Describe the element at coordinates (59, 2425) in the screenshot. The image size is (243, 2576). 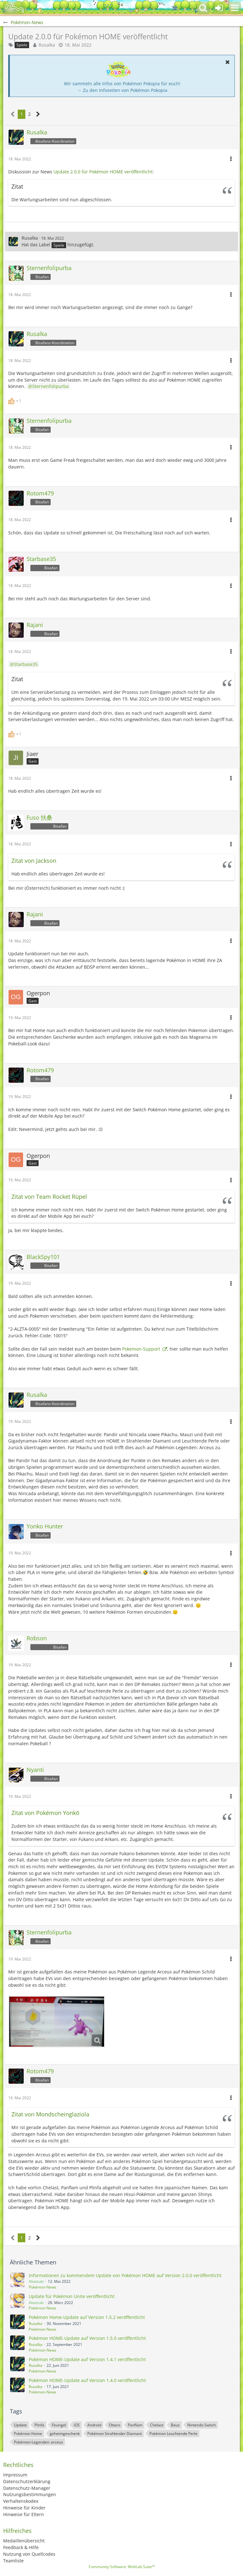
I see `Feurigel [Themen mit dem Tag „Feurigel“]` at that location.